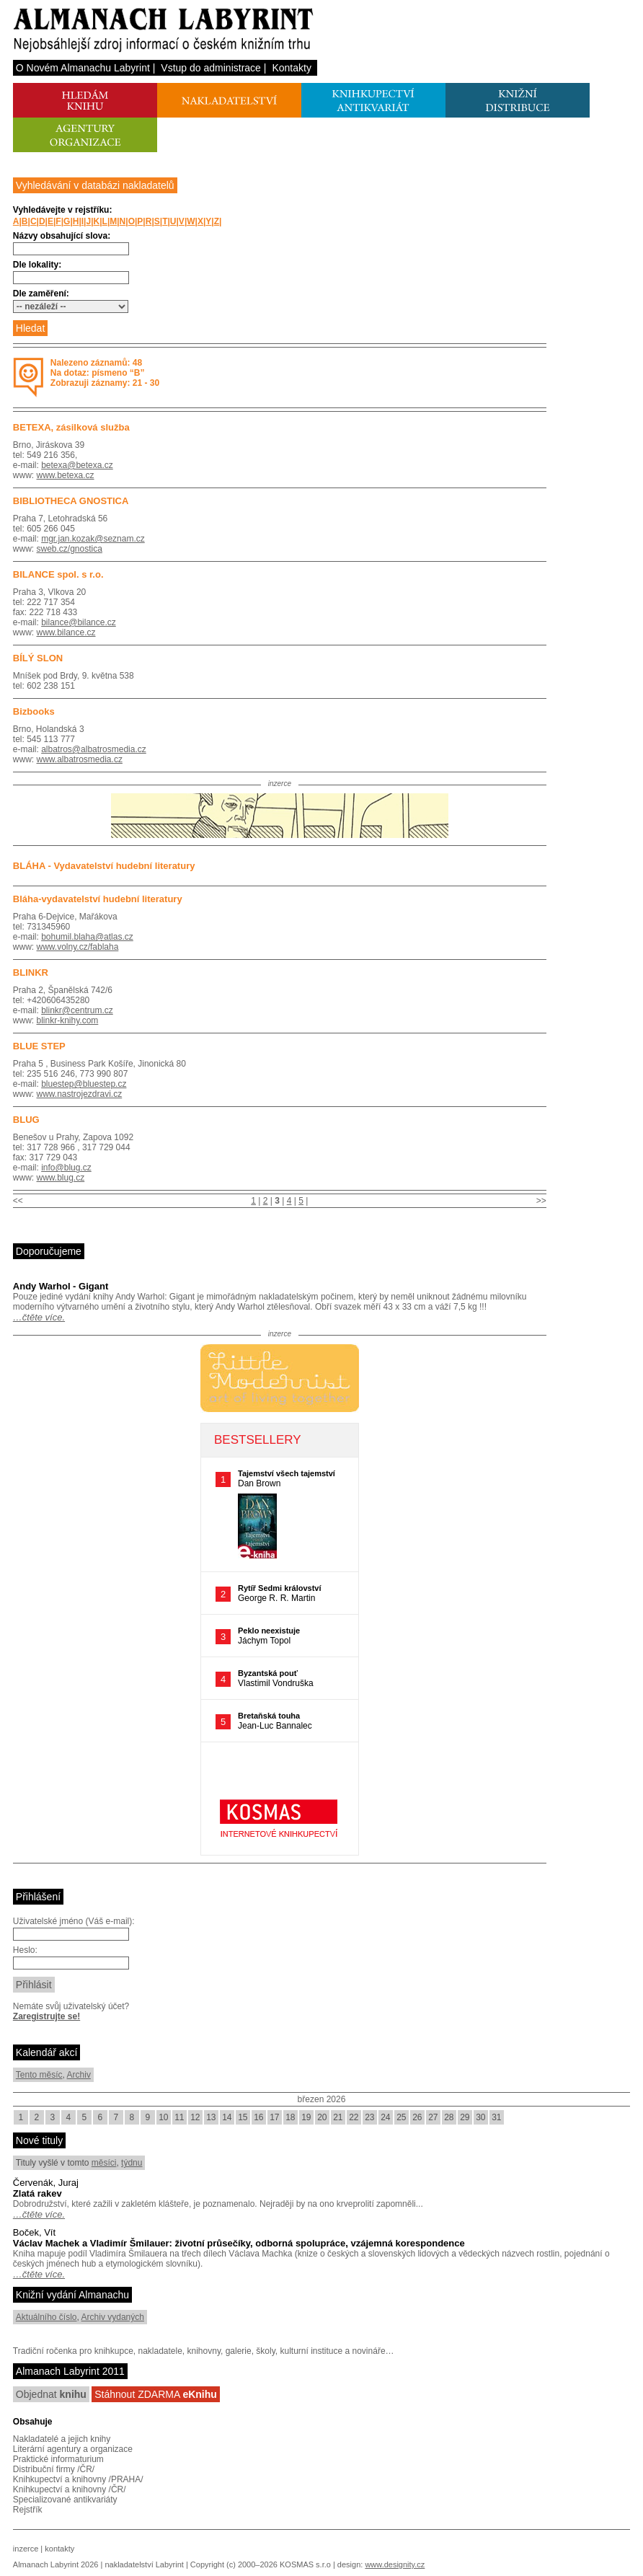  Describe the element at coordinates (306, 2117) in the screenshot. I see `19` at that location.